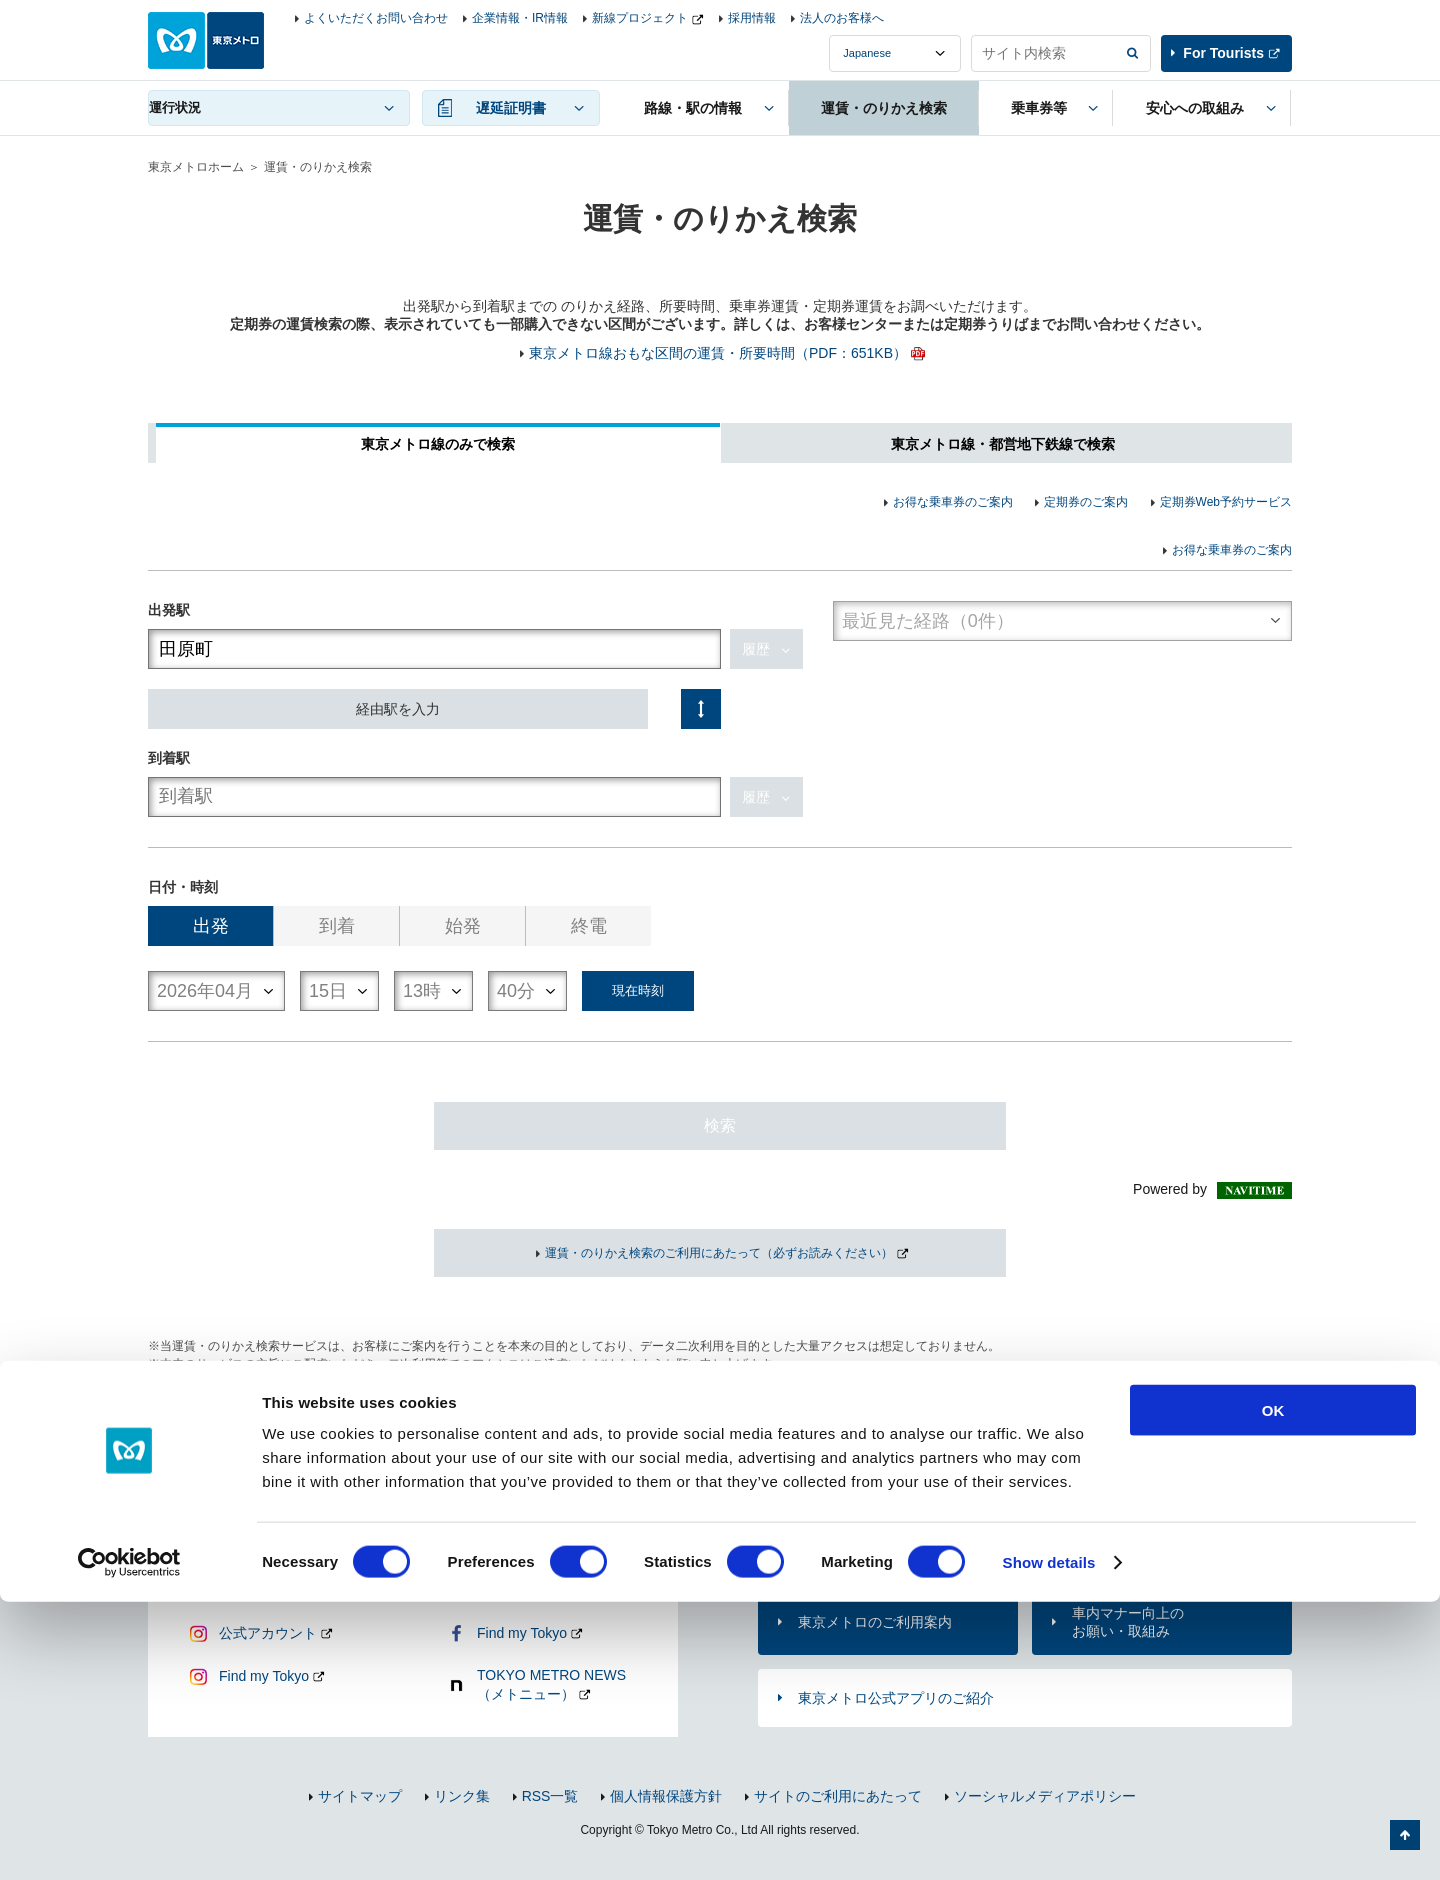 The height and width of the screenshot is (1880, 1440). What do you see at coordinates (169, 758) in the screenshot?
I see `到着駅` at bounding box center [169, 758].